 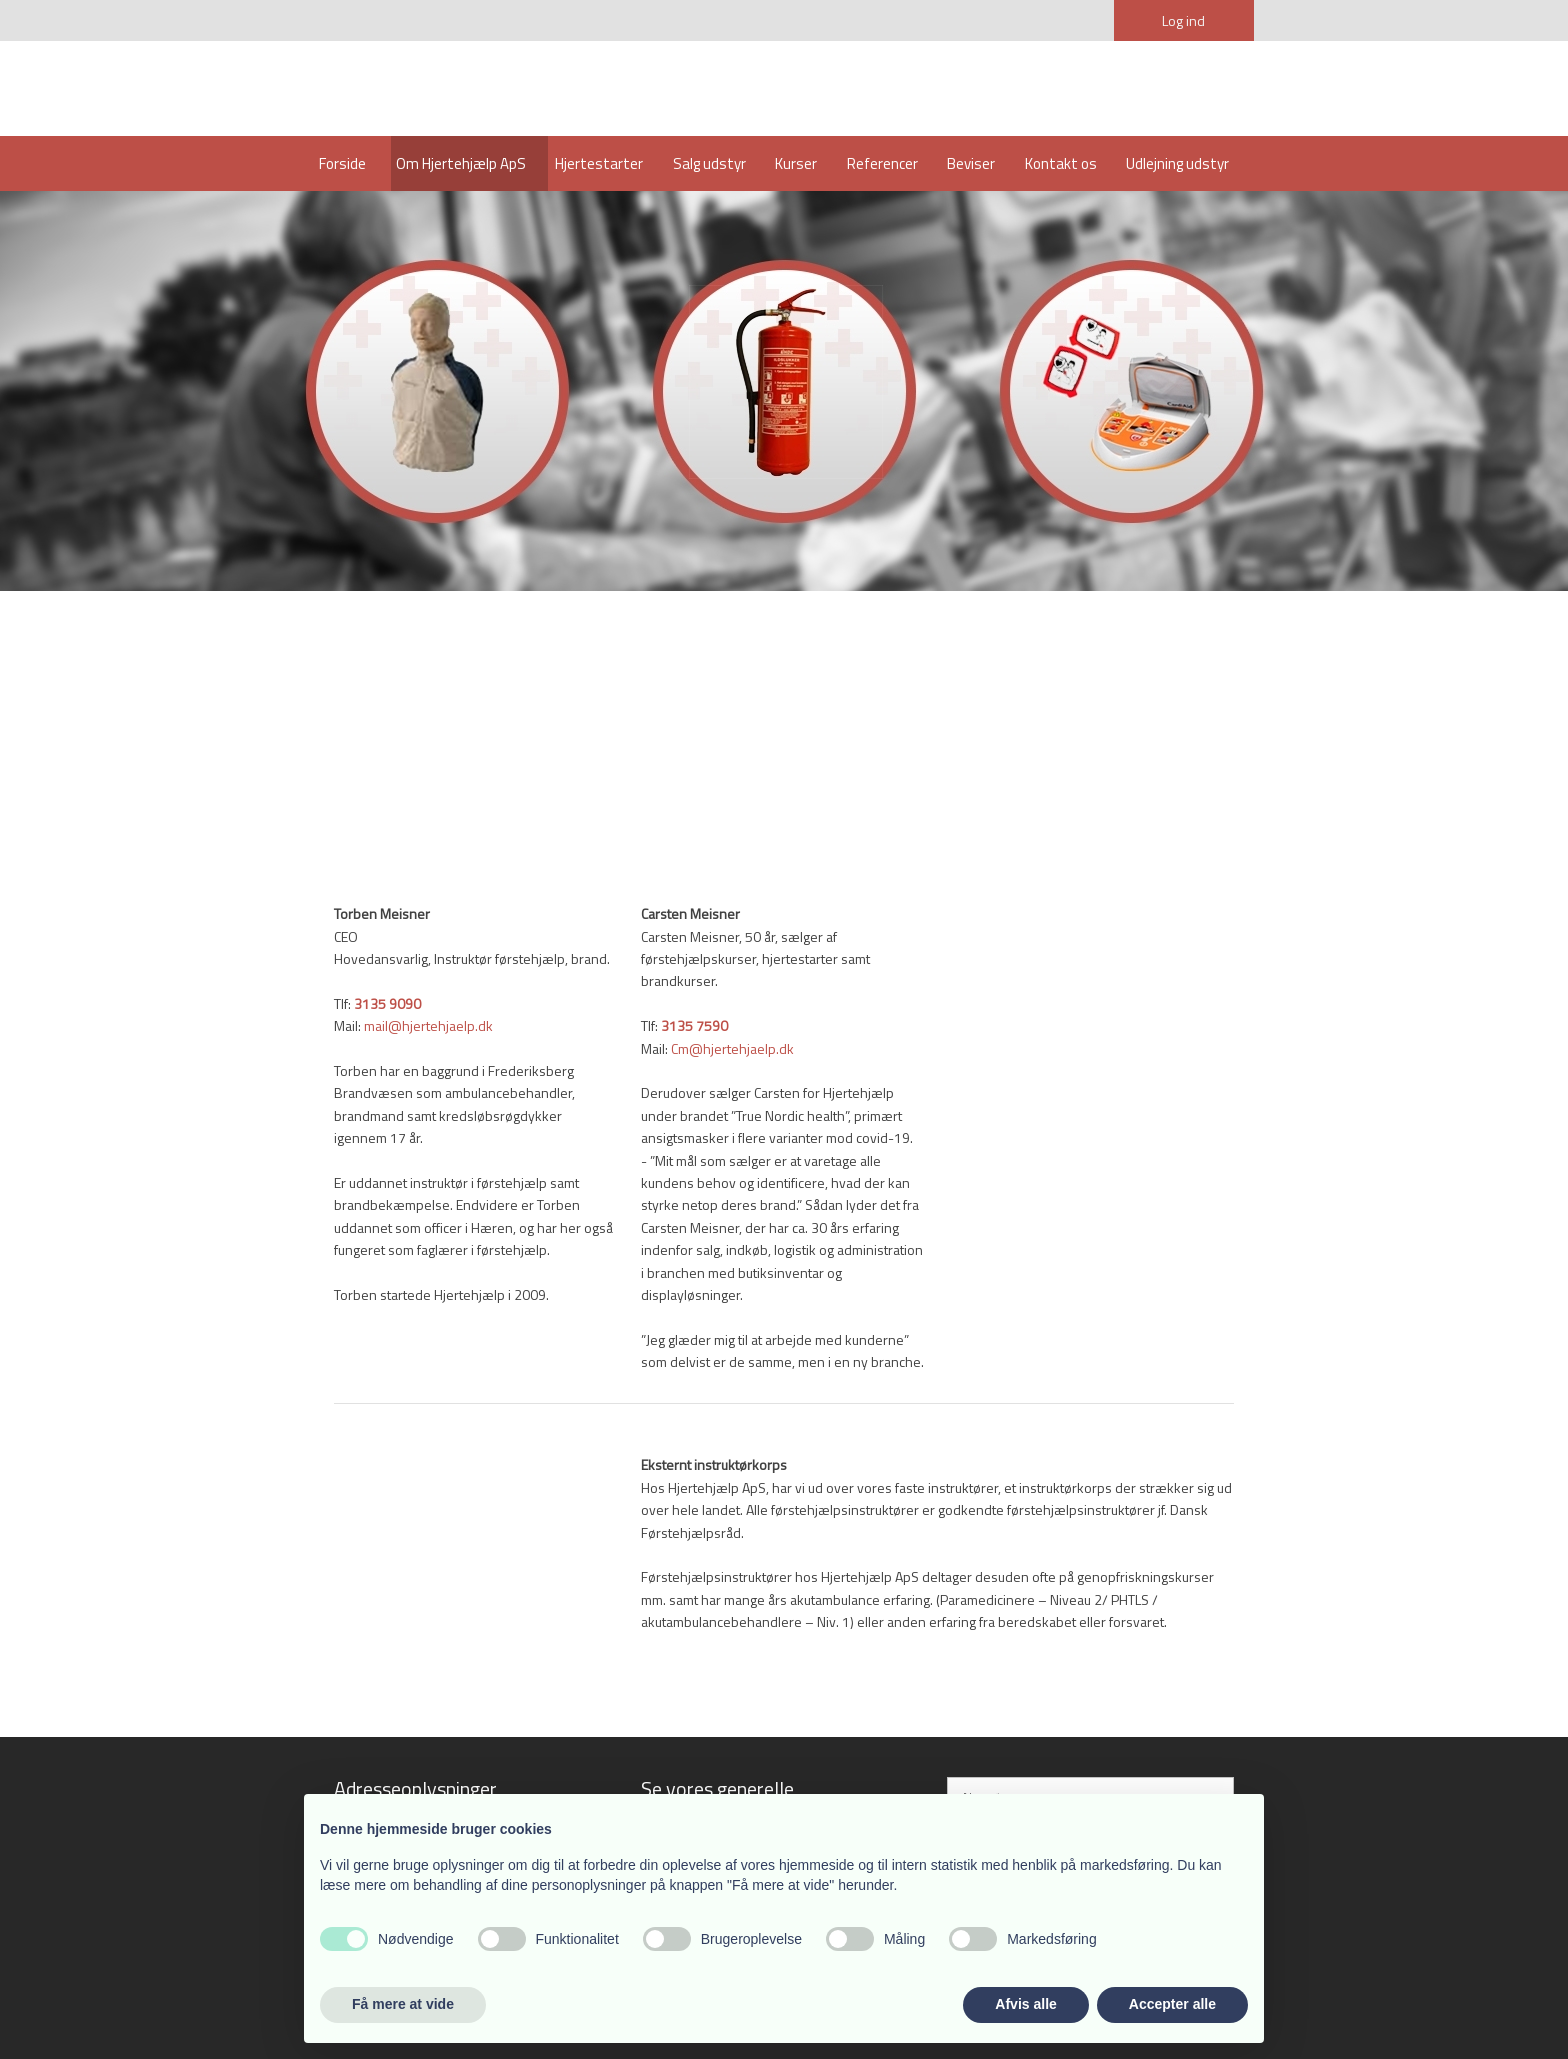 What do you see at coordinates (403, 2004) in the screenshot?
I see `Få mere at vide [button]` at bounding box center [403, 2004].